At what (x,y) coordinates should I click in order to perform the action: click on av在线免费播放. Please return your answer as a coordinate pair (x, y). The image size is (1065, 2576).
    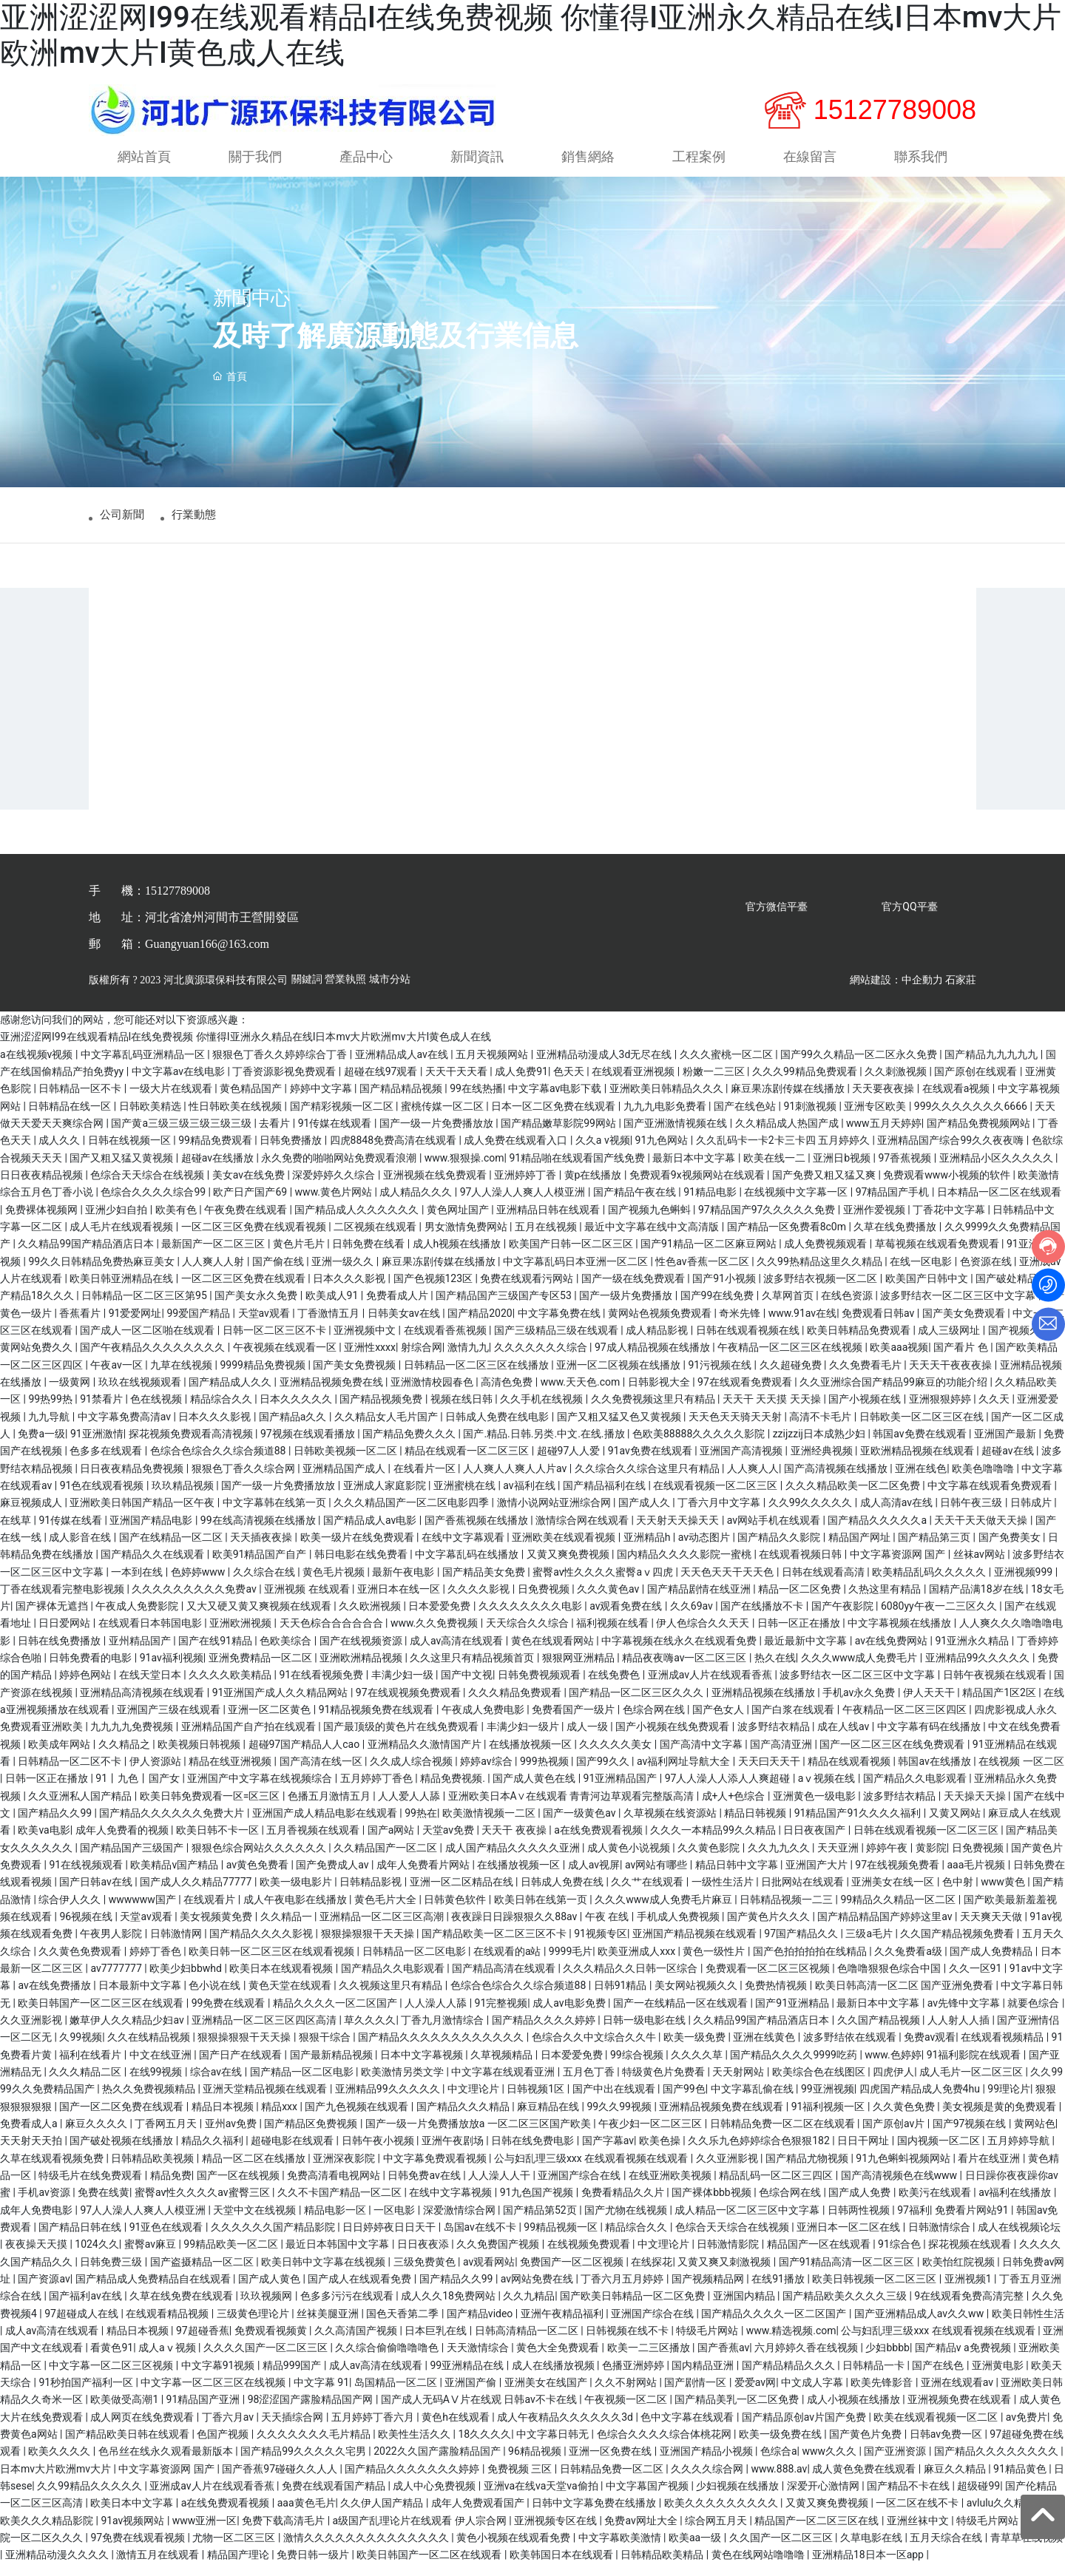
    Looking at the image, I should click on (55, 1998).